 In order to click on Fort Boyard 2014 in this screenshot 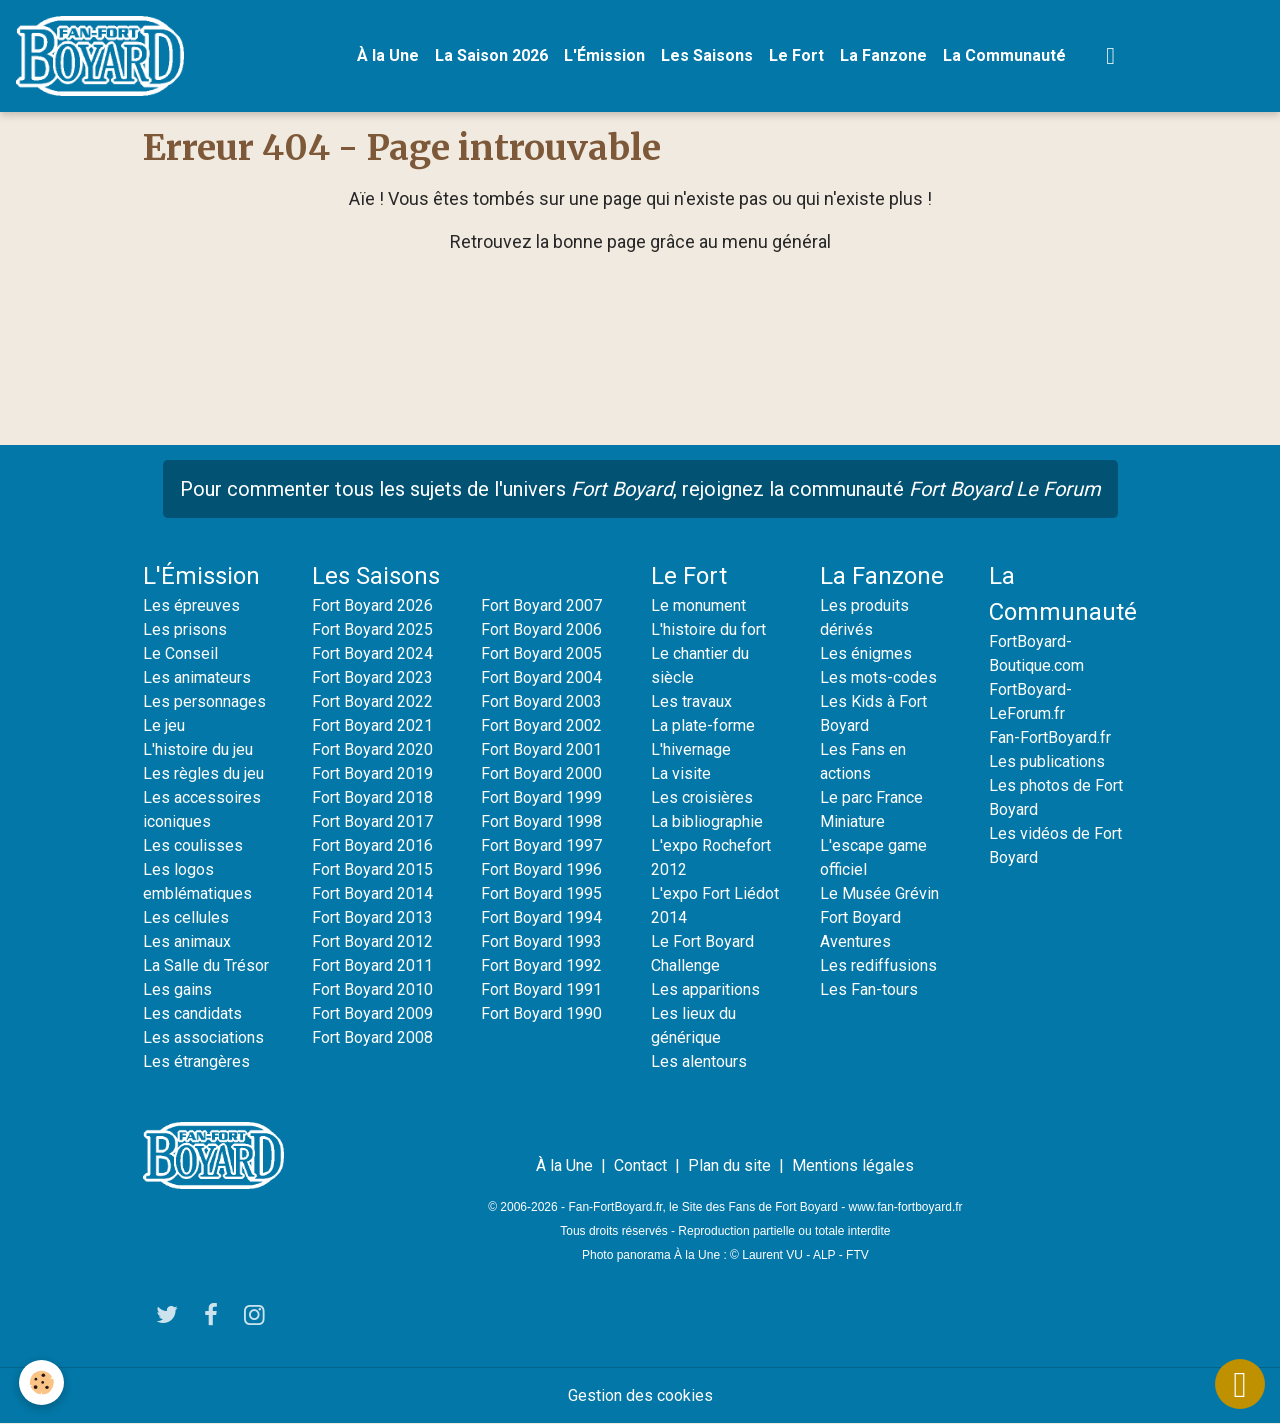, I will do `click(372, 893)`.